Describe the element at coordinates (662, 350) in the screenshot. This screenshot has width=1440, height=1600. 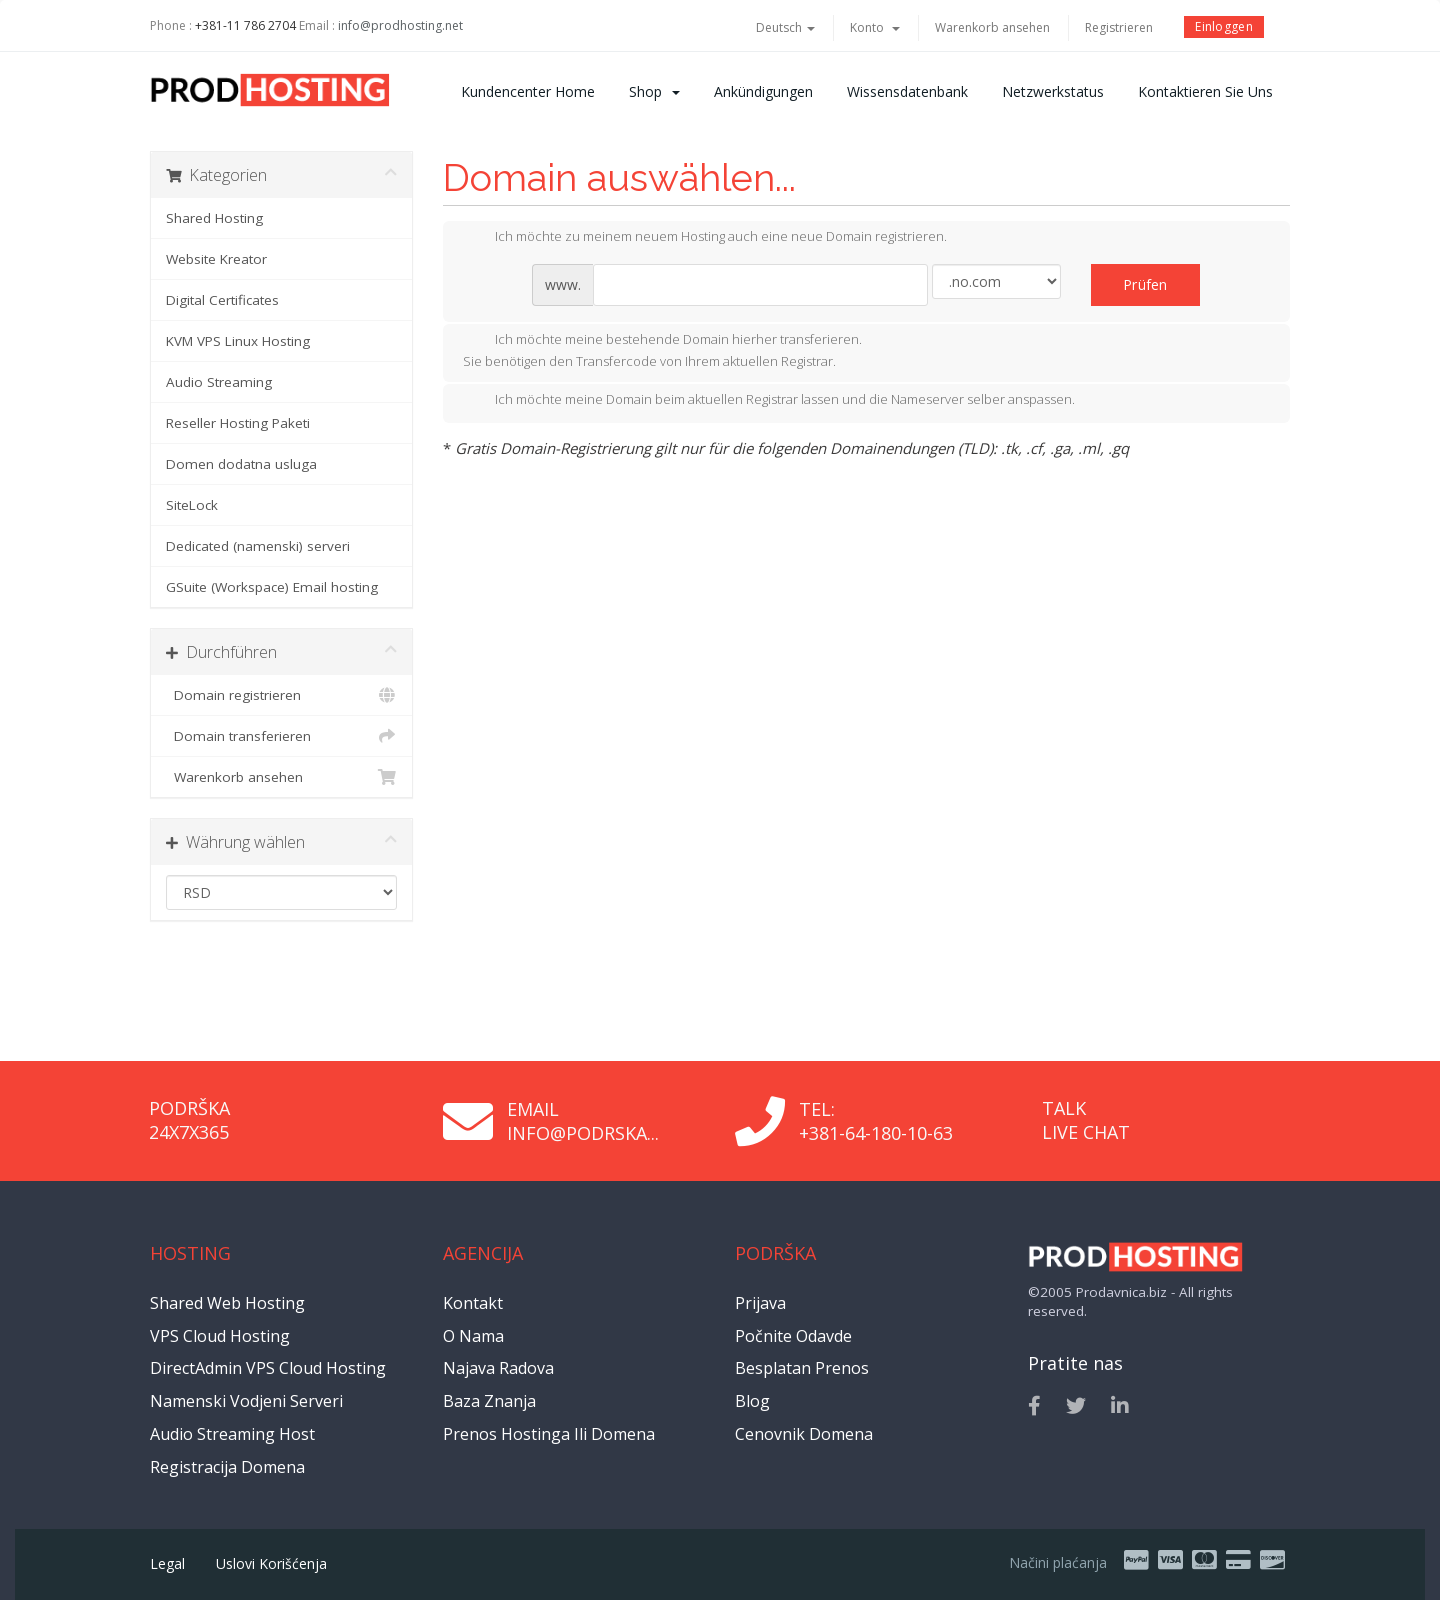
I see `Ich möchte meine bestehende Domain hierher transferieren.Sie benötigen den Transfercode von Ihrem aktuellen Registrar.` at that location.